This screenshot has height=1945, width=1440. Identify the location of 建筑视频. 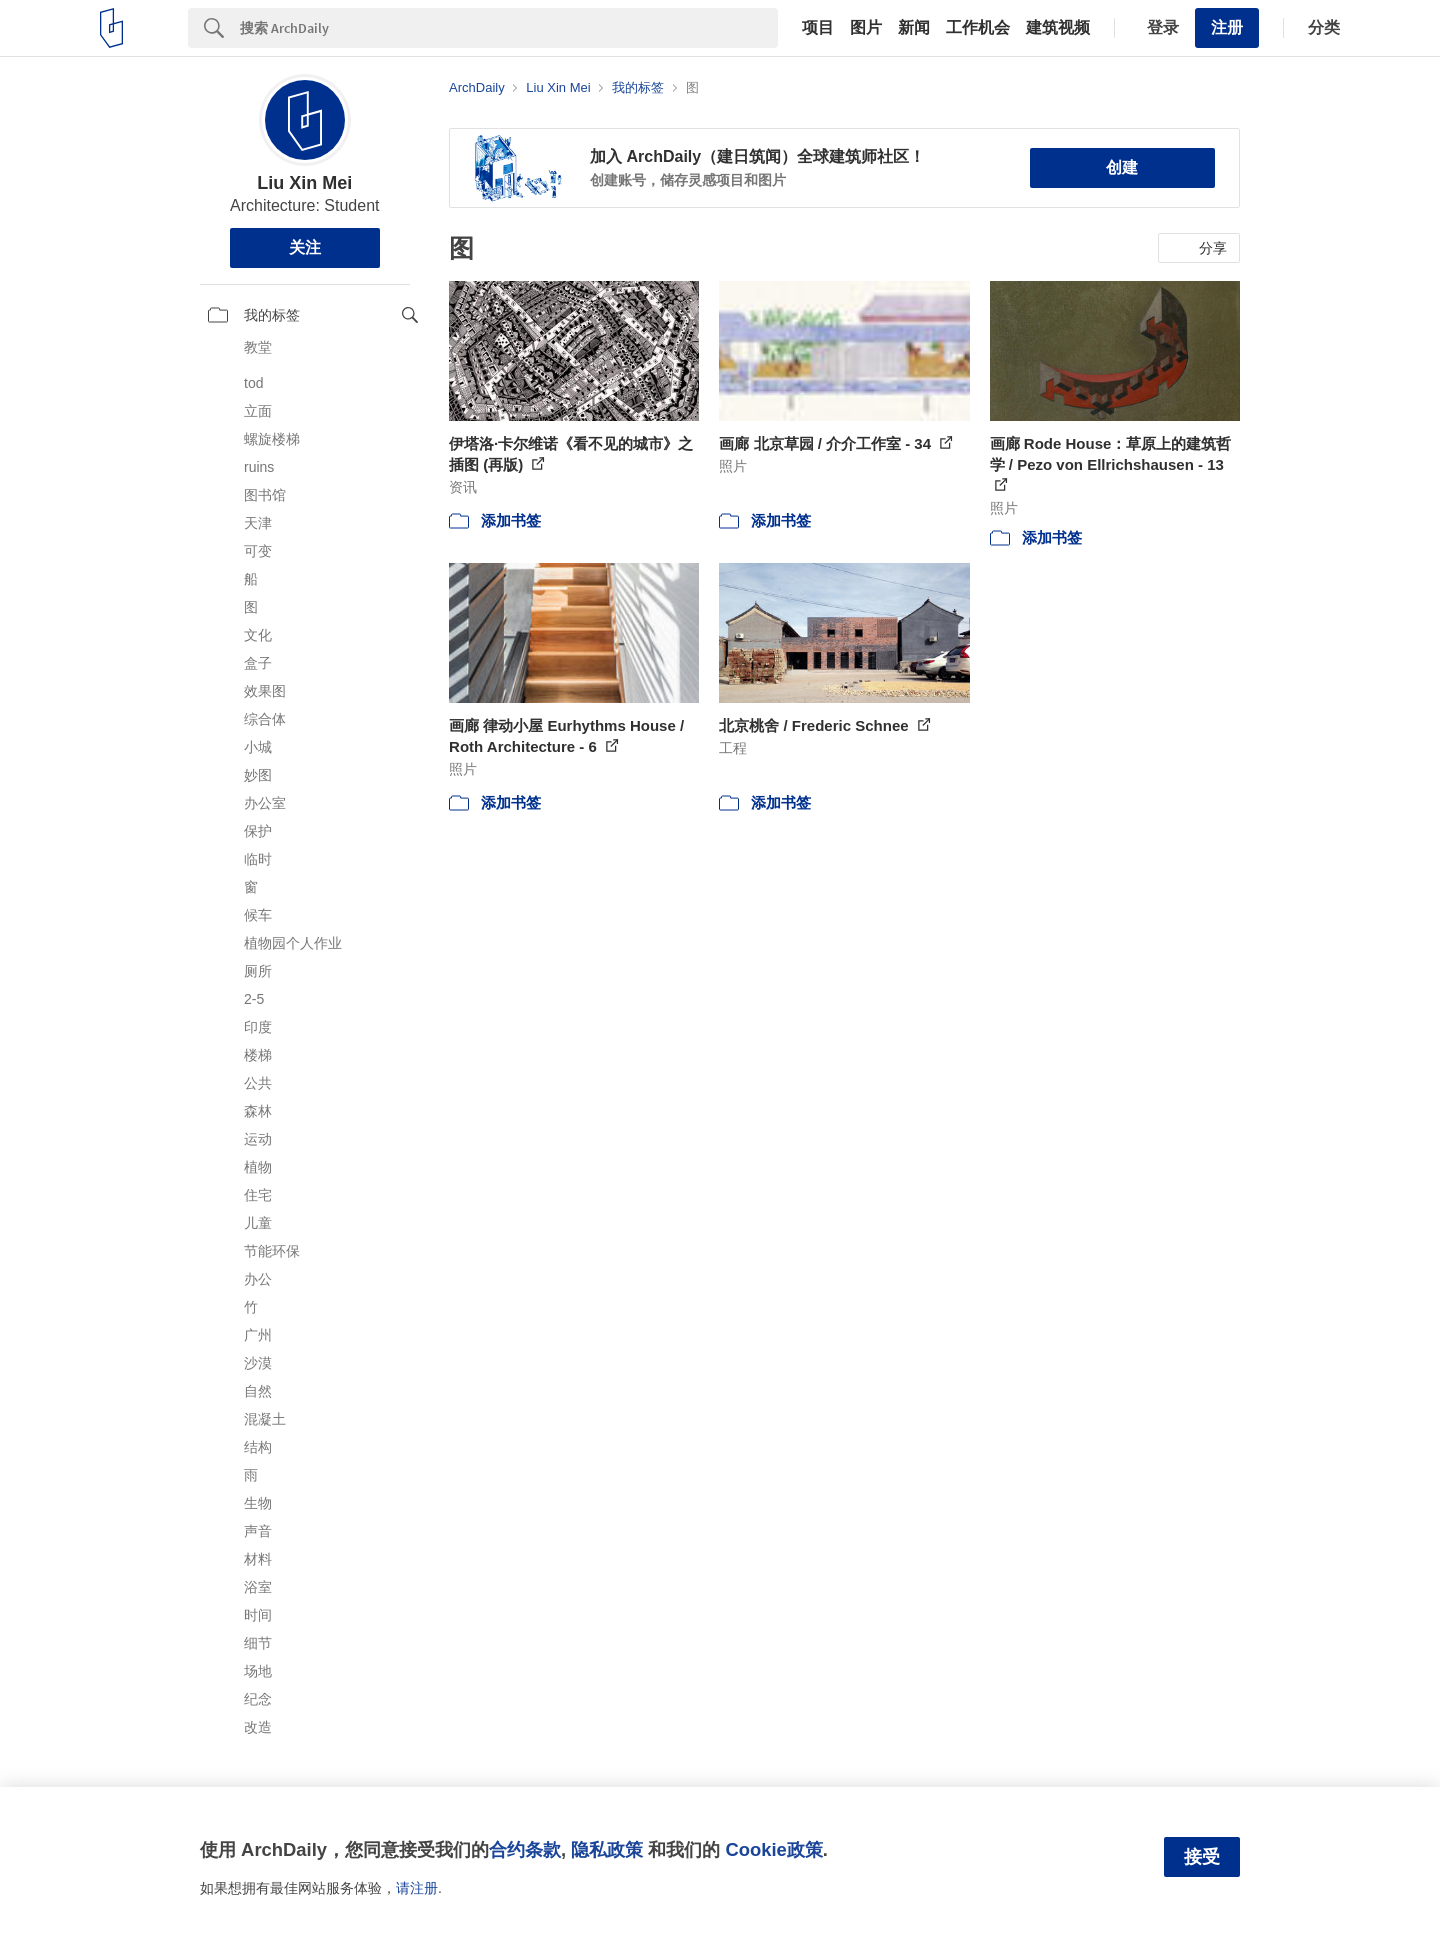
(1058, 28).